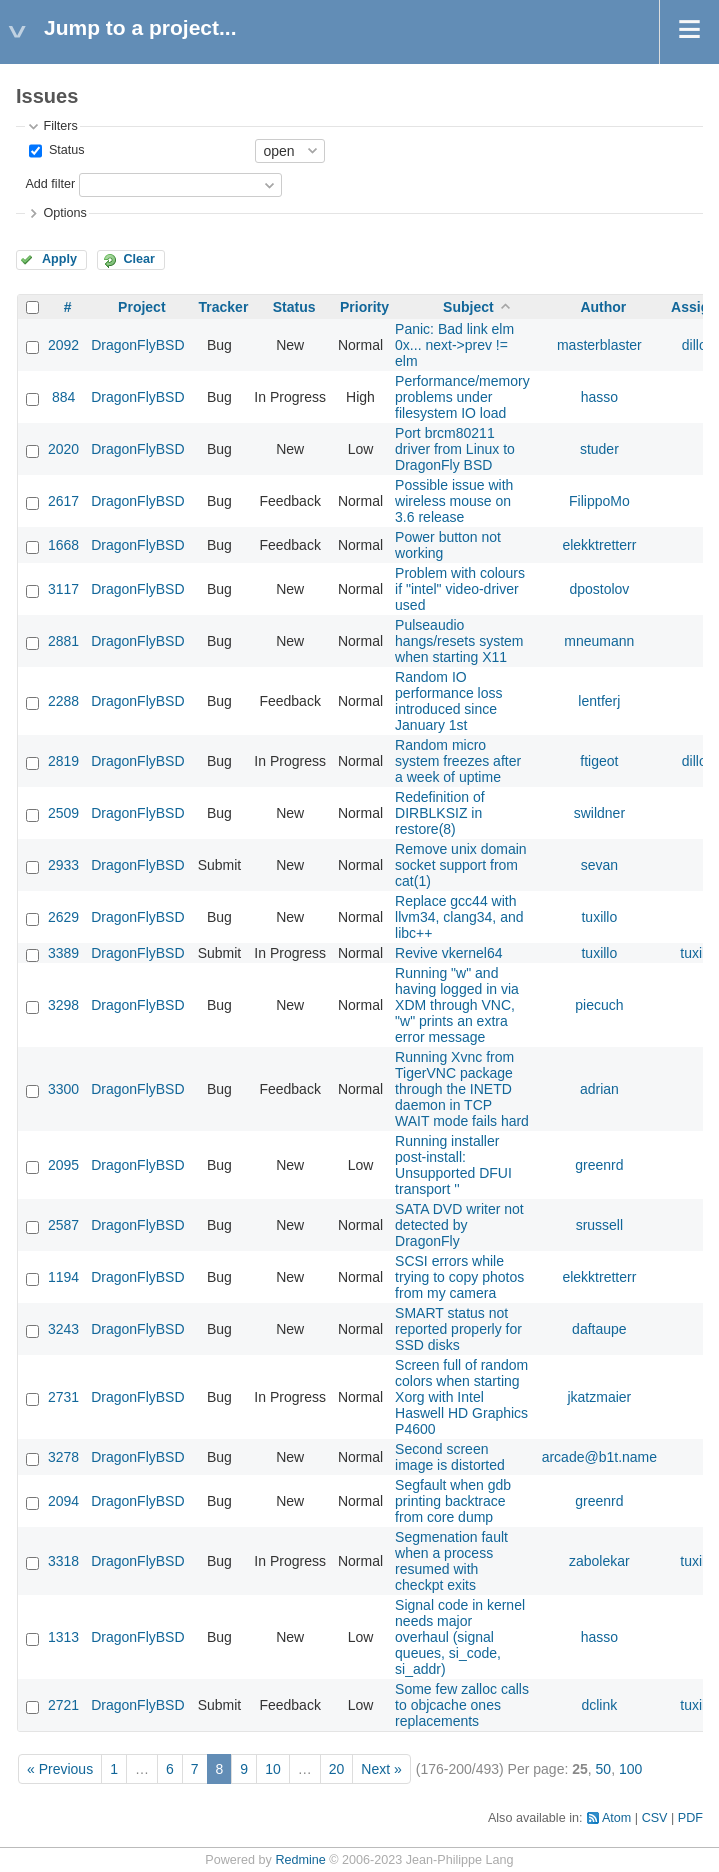 The height and width of the screenshot is (1872, 719). I want to click on srussell, so click(599, 1225).